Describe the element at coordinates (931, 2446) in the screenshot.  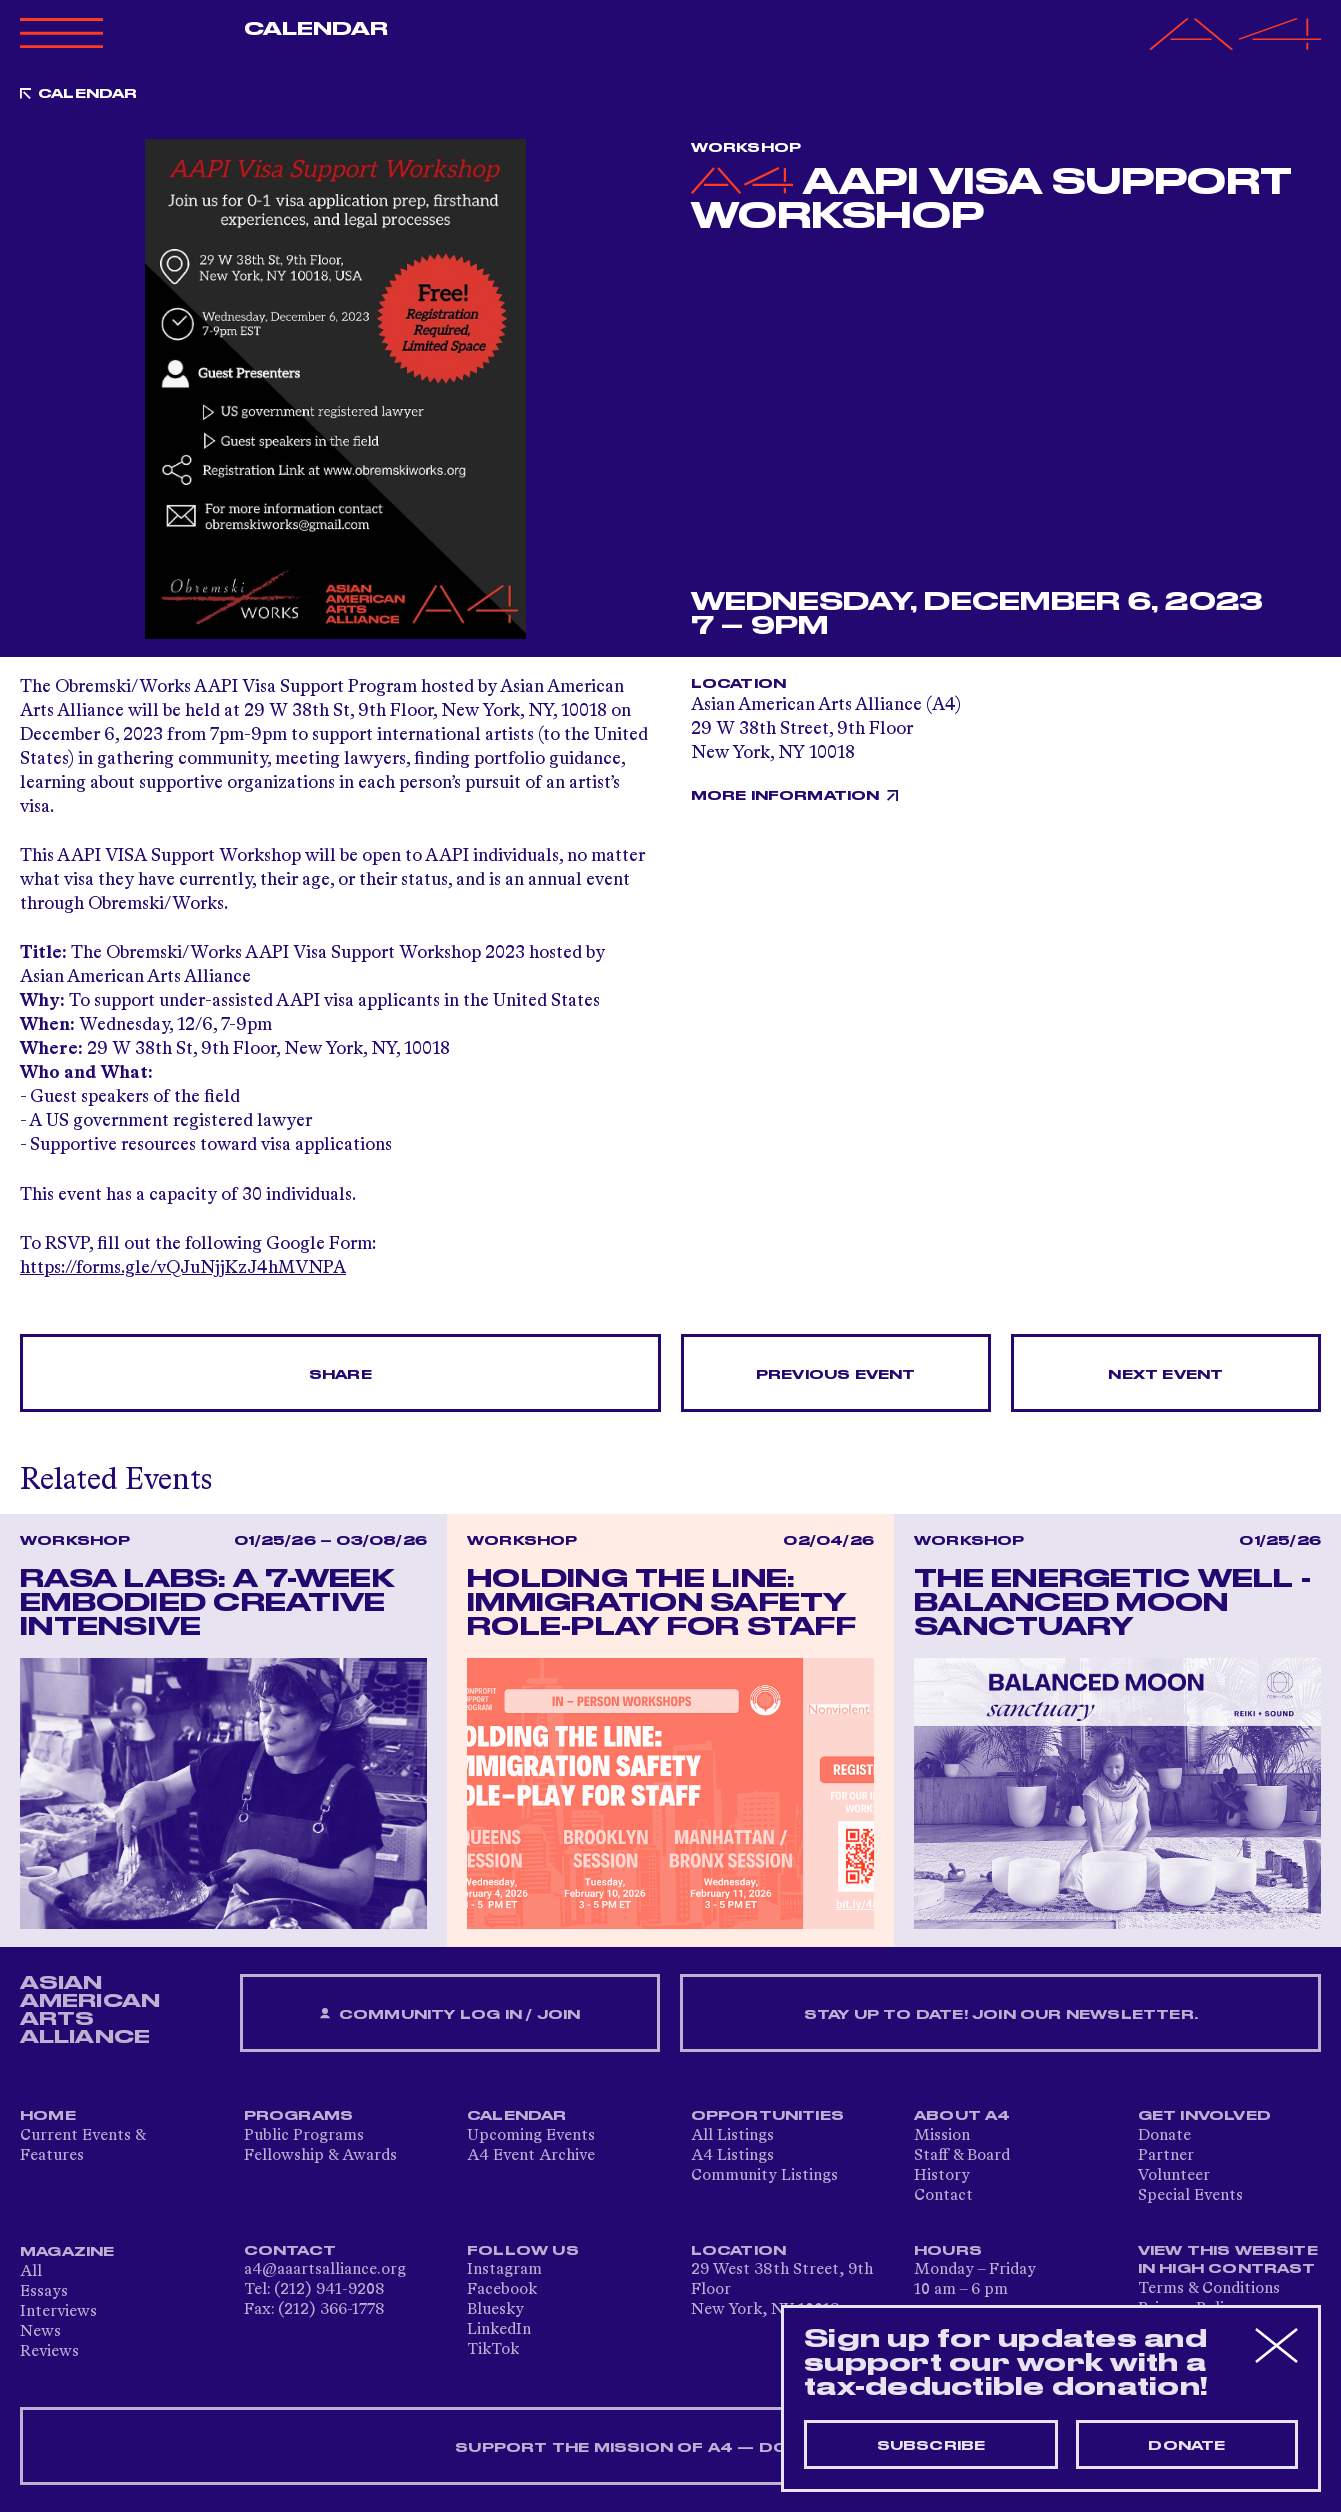
I see `Subscribe` at that location.